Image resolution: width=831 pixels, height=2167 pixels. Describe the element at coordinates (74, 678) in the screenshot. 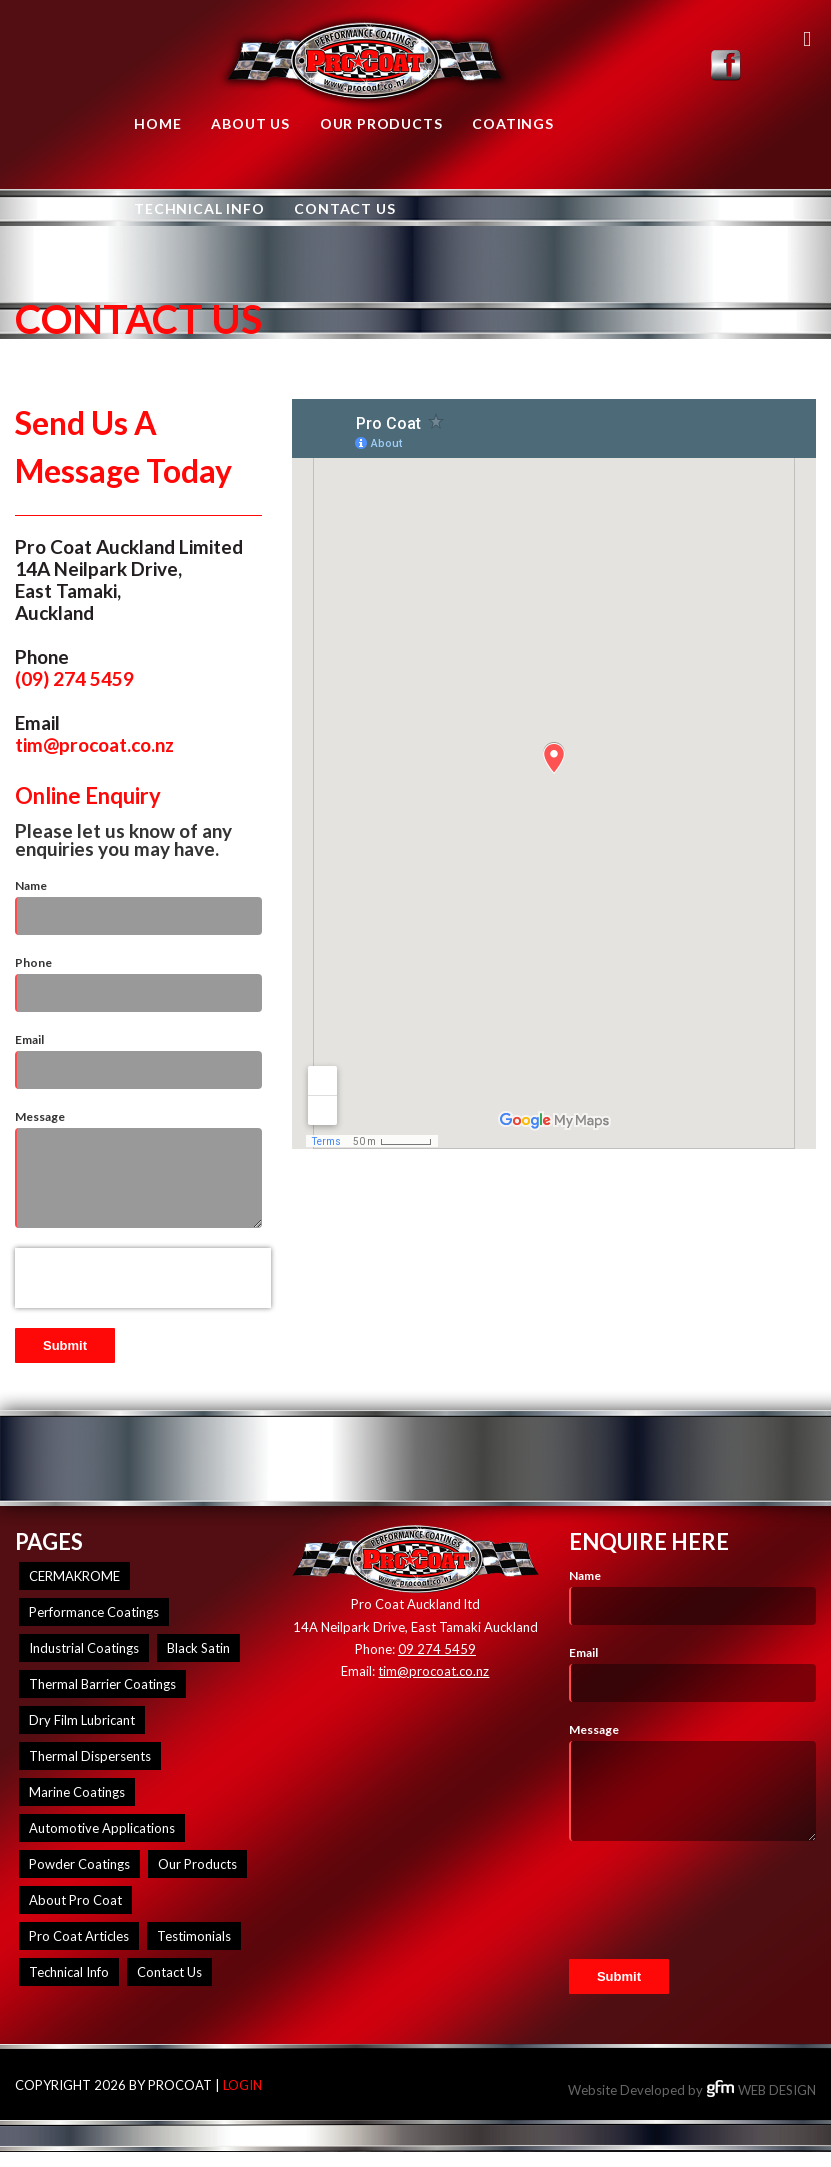

I see `(09) 274 5459` at that location.